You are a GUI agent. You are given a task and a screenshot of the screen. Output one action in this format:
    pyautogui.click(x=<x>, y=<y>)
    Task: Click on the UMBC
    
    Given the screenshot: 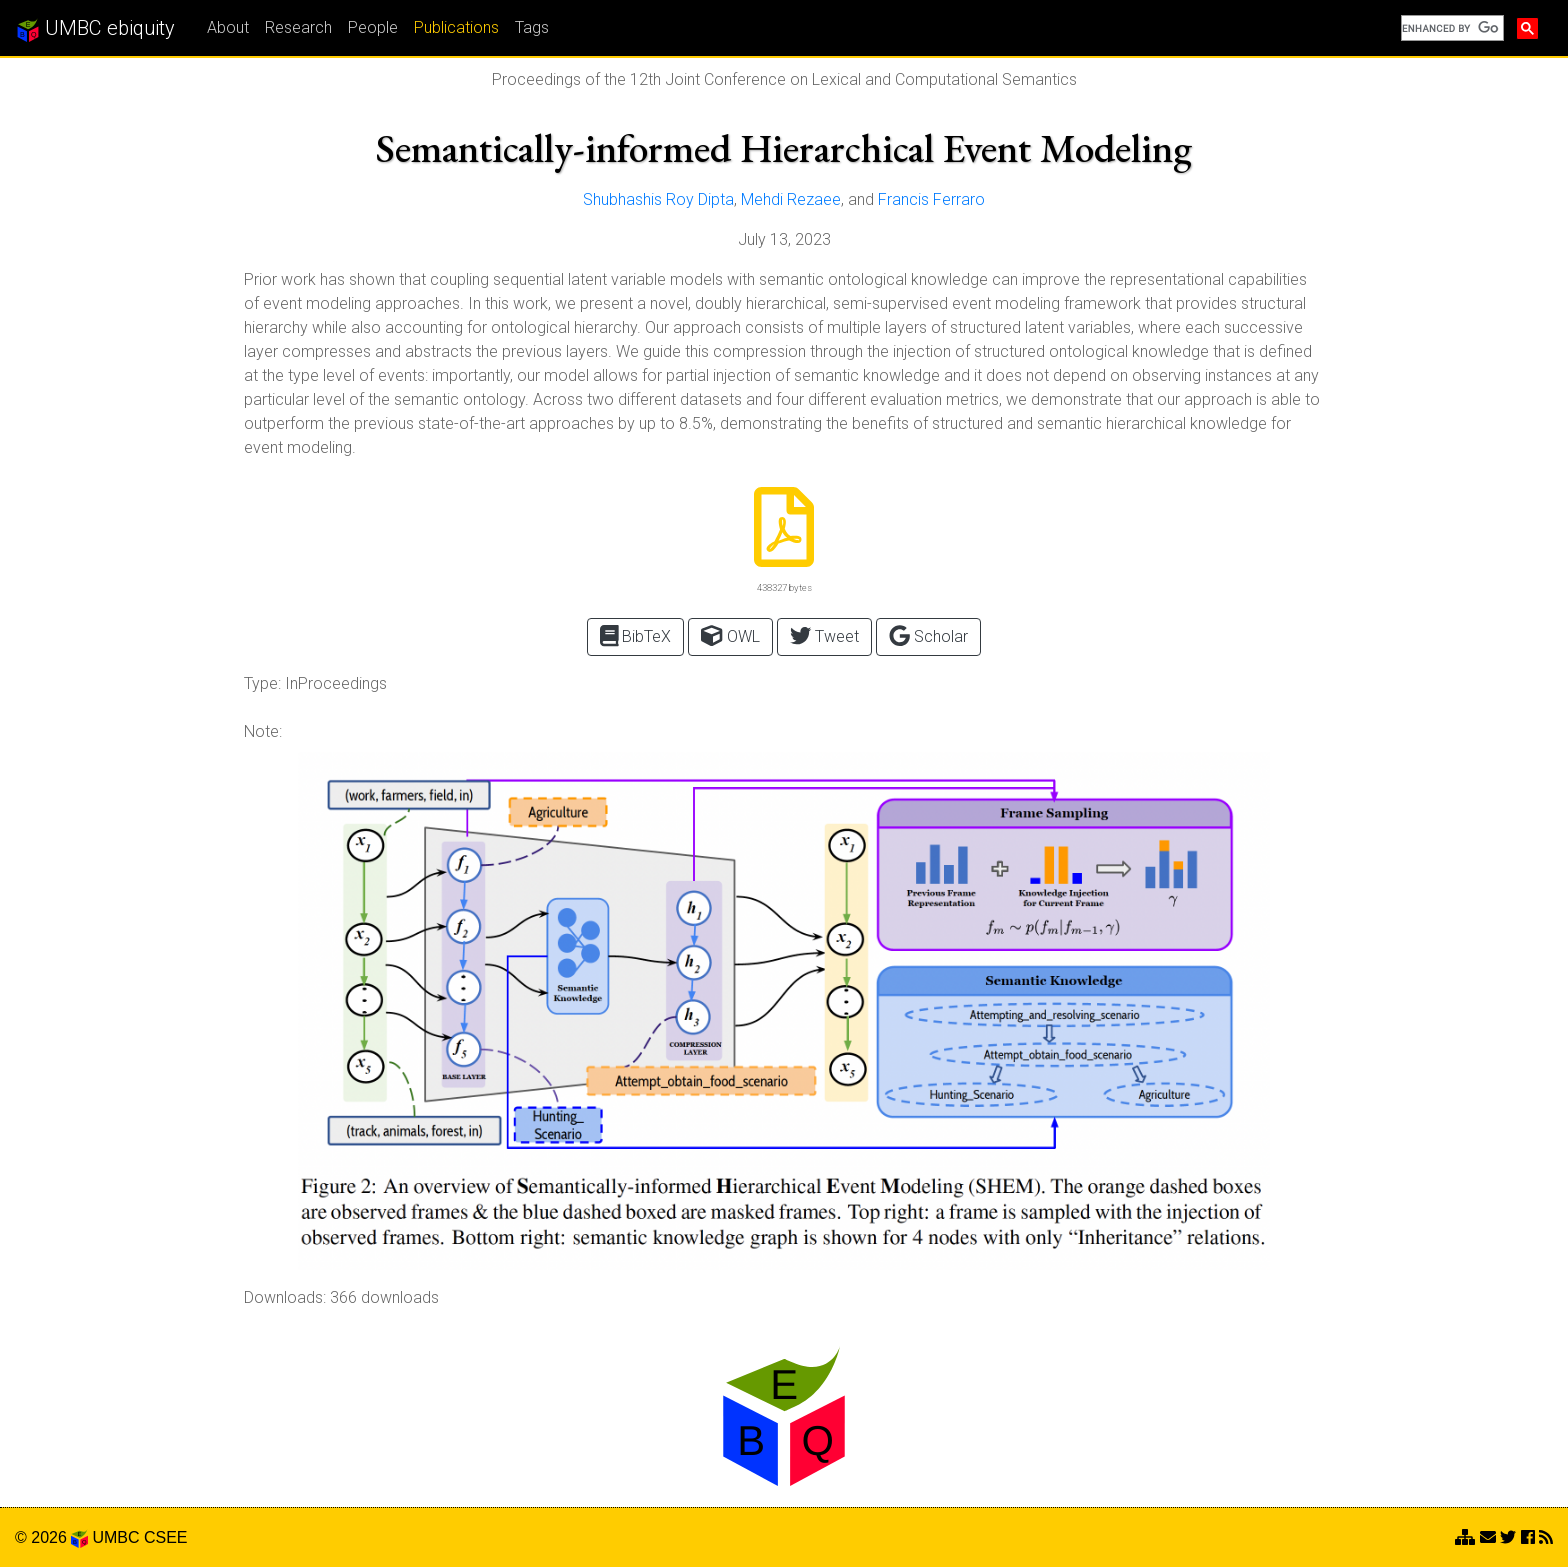 What is the action you would take?
    pyautogui.click(x=115, y=1537)
    